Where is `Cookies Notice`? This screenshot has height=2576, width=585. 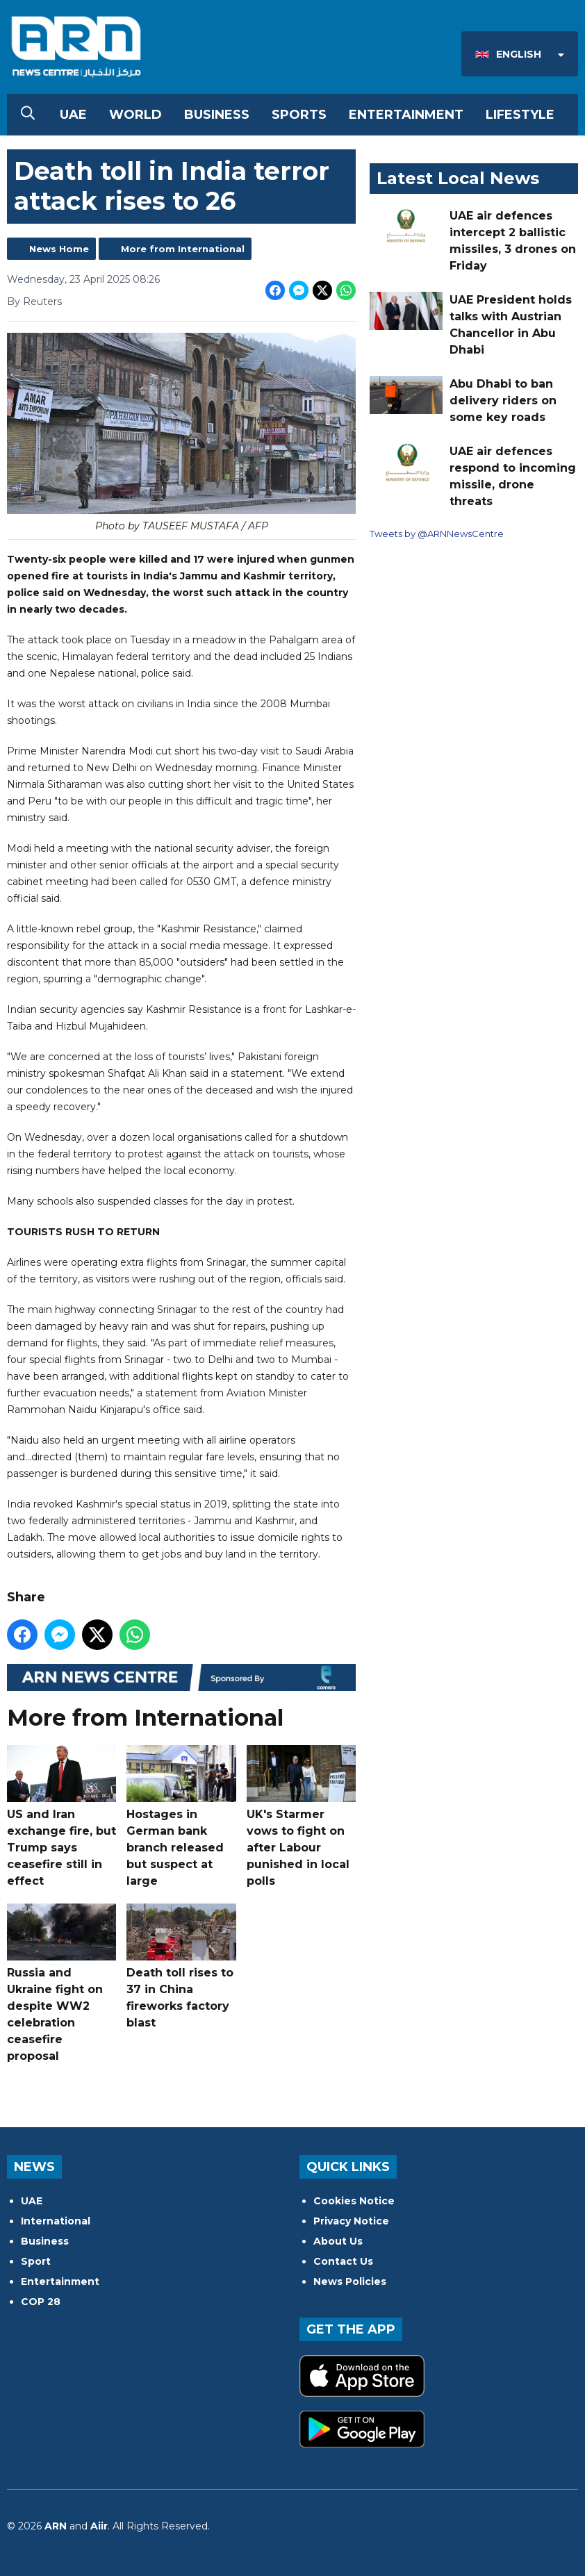 Cookies Notice is located at coordinates (354, 2201).